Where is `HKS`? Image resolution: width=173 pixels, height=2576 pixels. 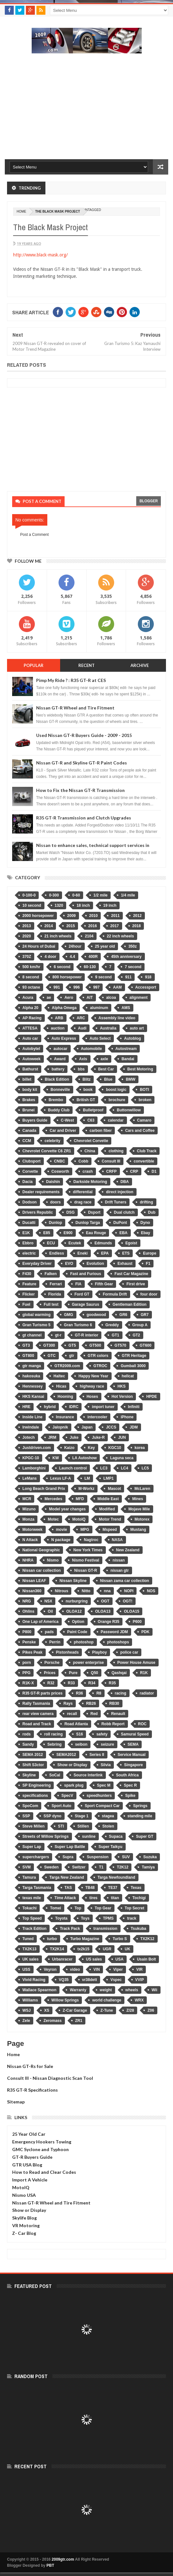 HKS is located at coordinates (121, 1386).